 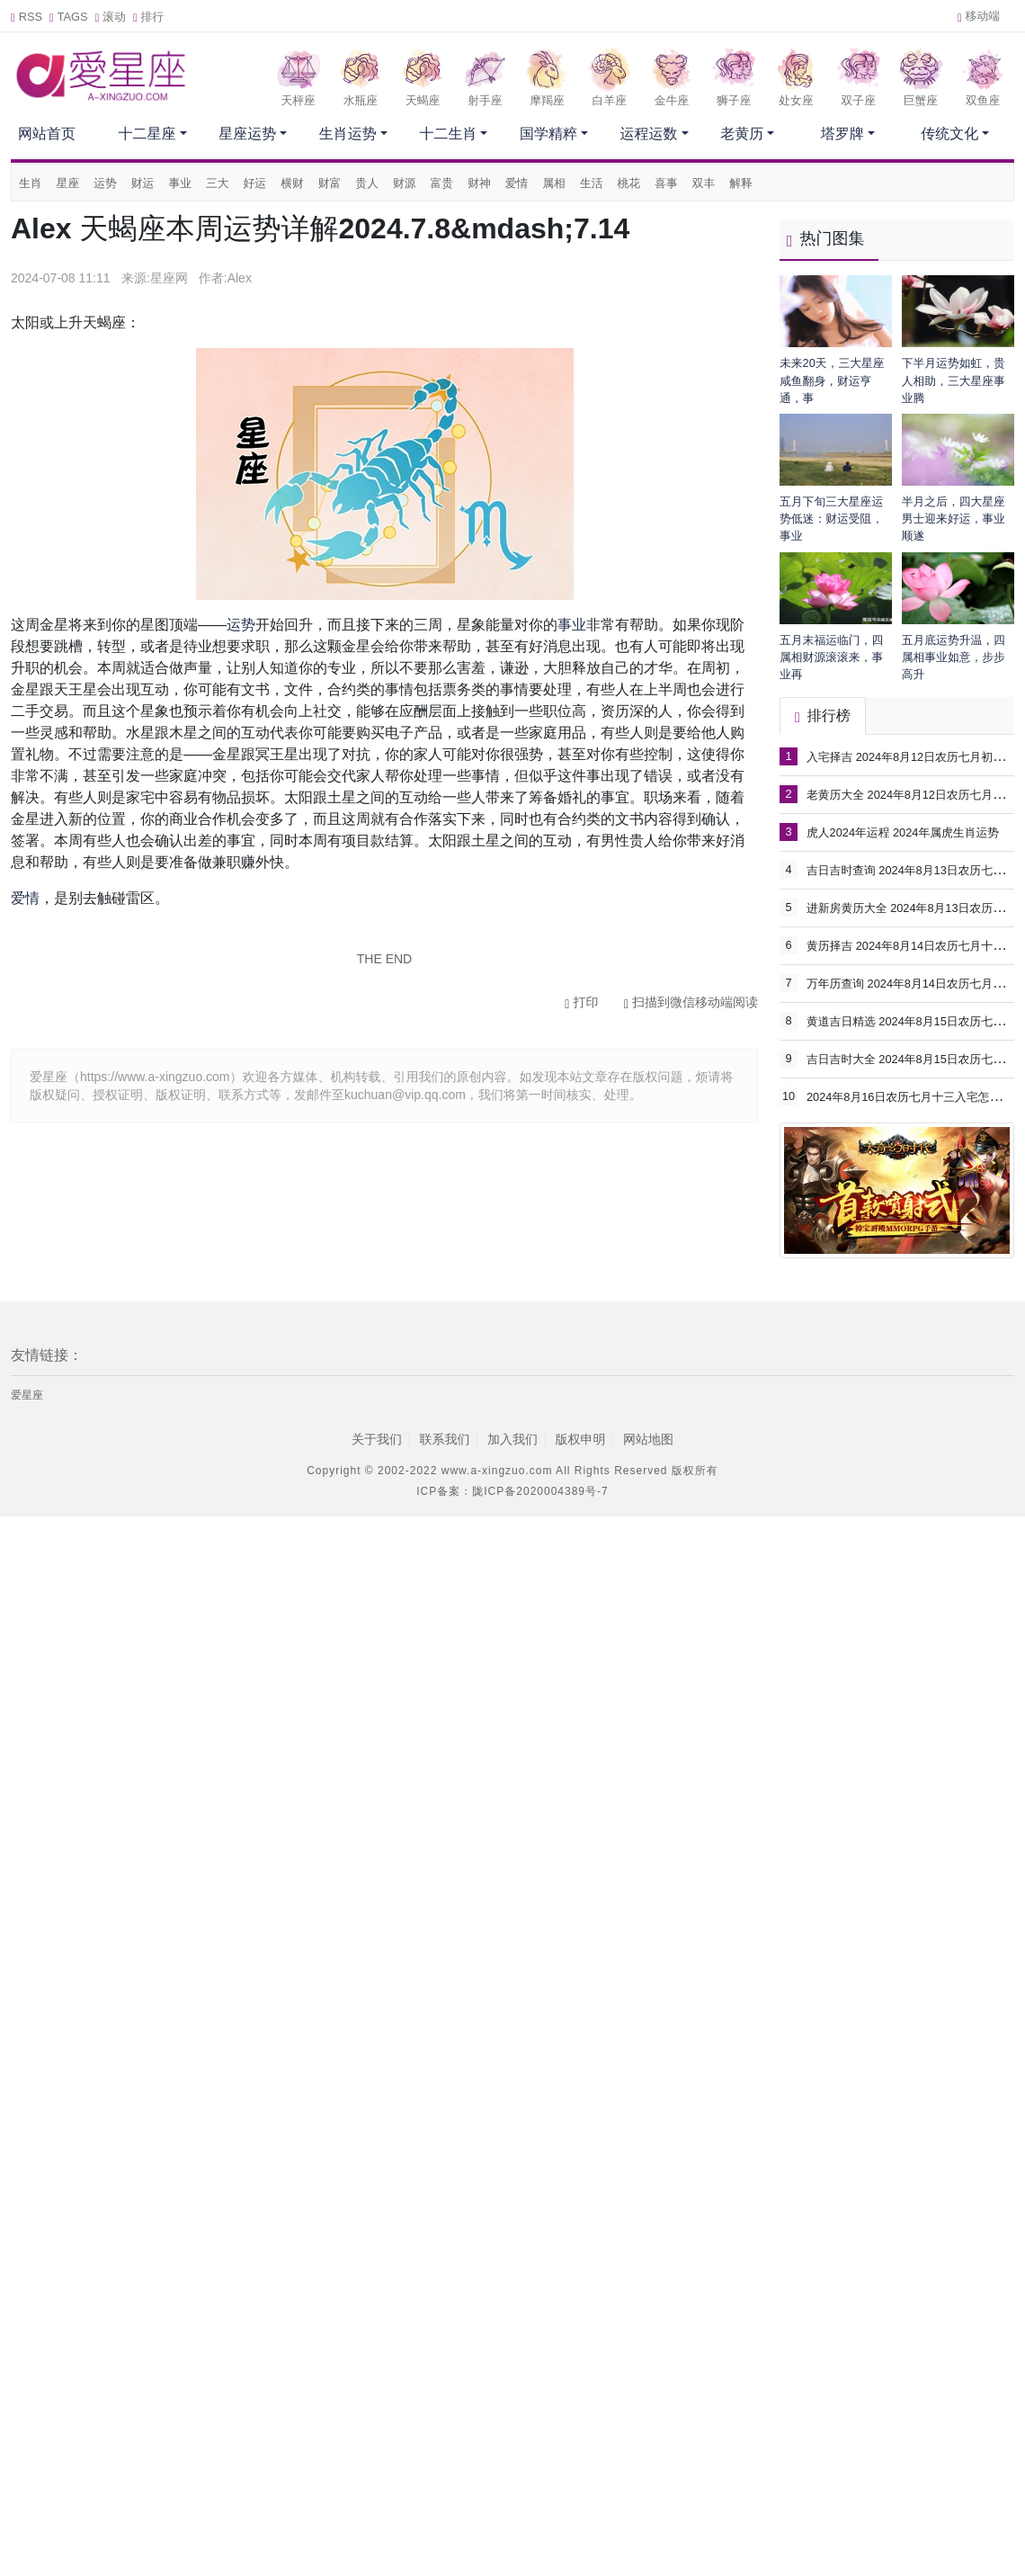 I want to click on 十二星座 [button], so click(x=147, y=133).